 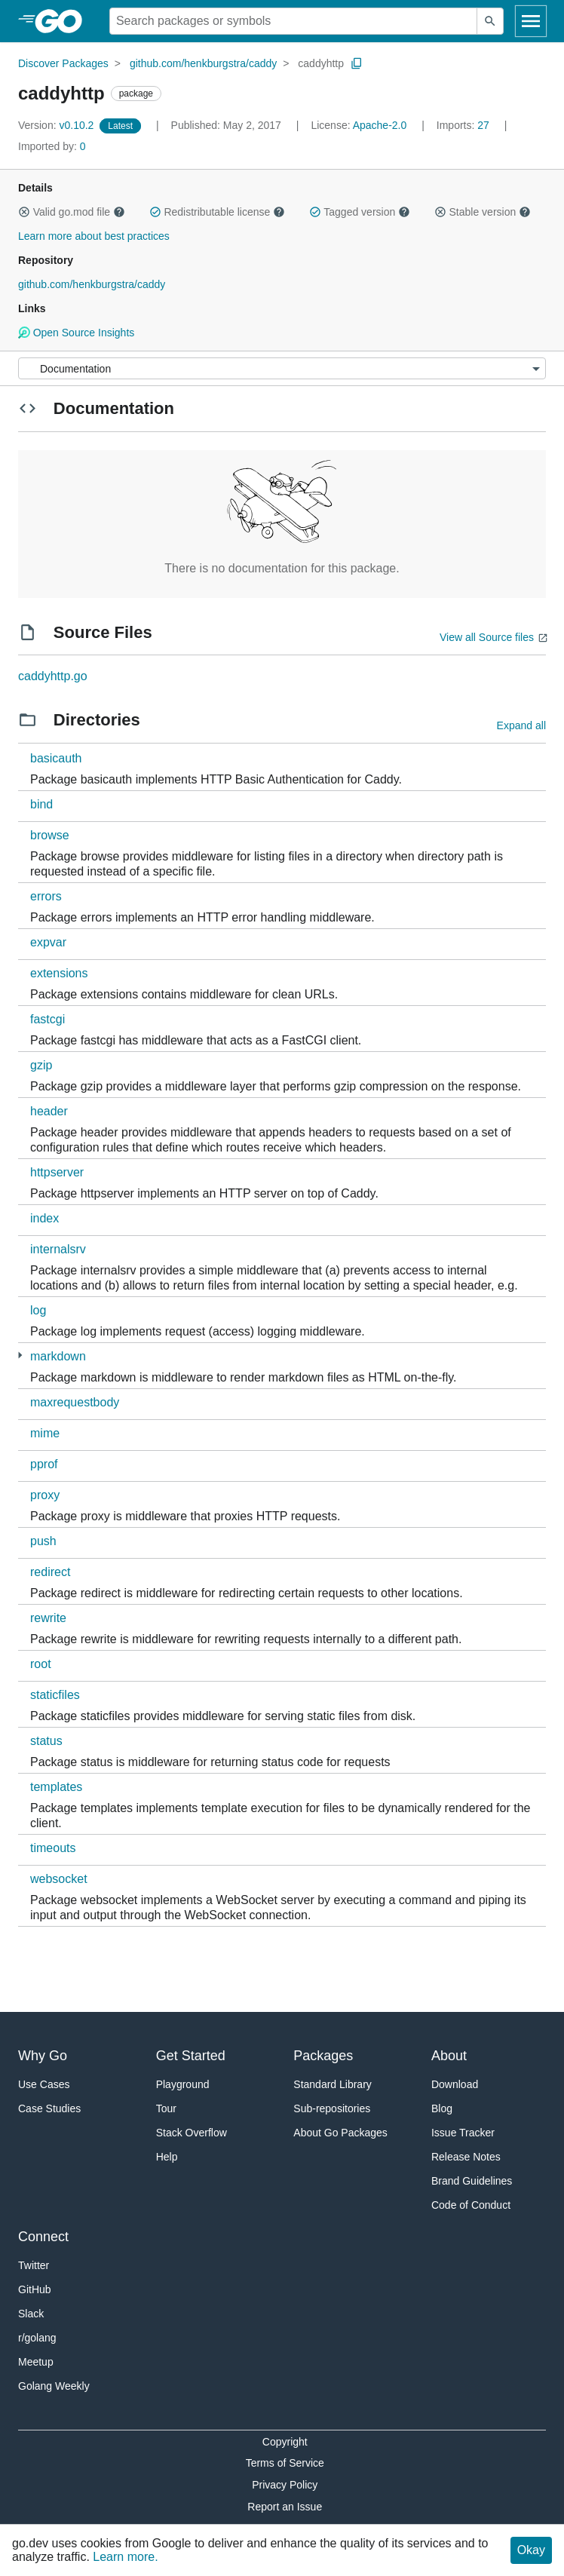 I want to click on markdown, so click(x=58, y=1356).